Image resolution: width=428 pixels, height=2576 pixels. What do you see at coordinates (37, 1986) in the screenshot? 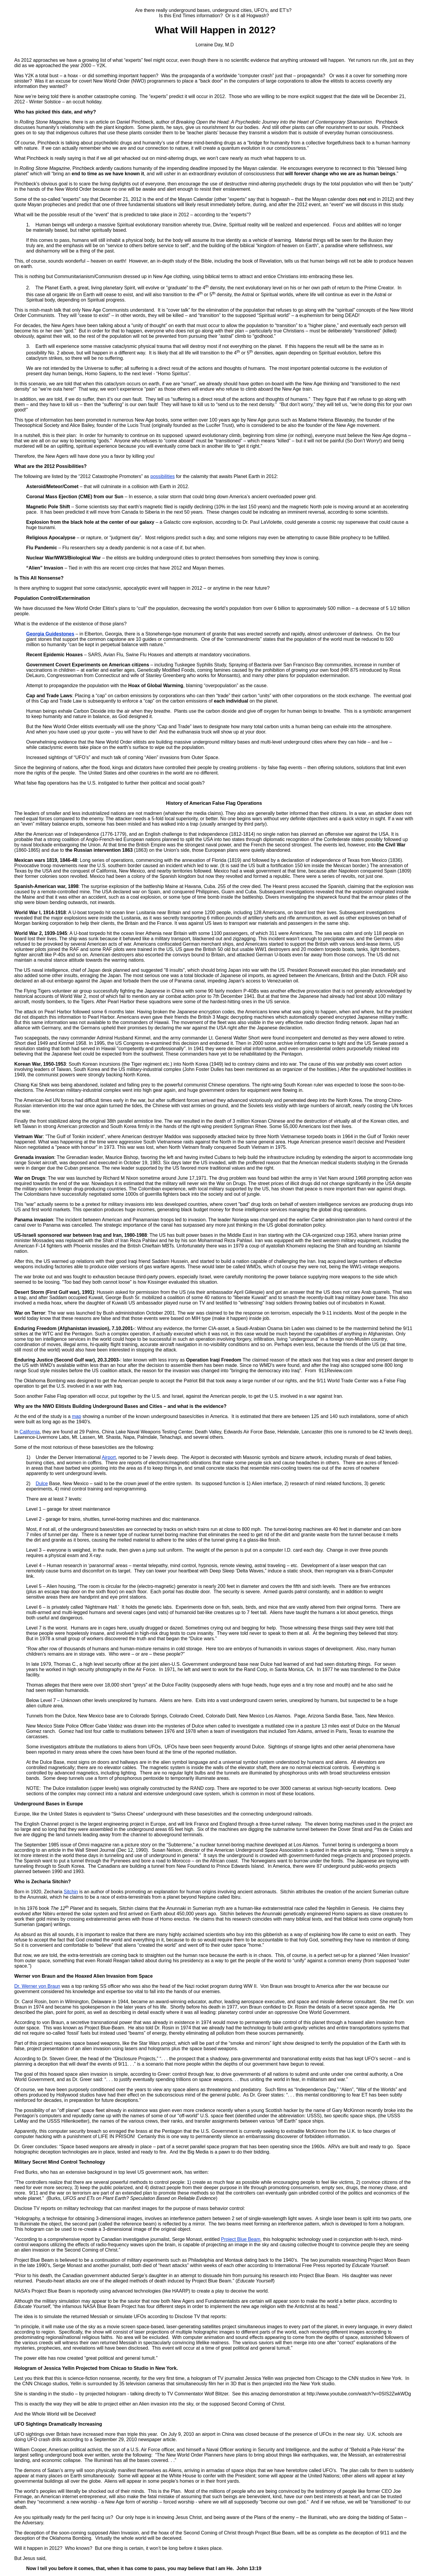
I see `Dr. Werner von Braun` at bounding box center [37, 1986].